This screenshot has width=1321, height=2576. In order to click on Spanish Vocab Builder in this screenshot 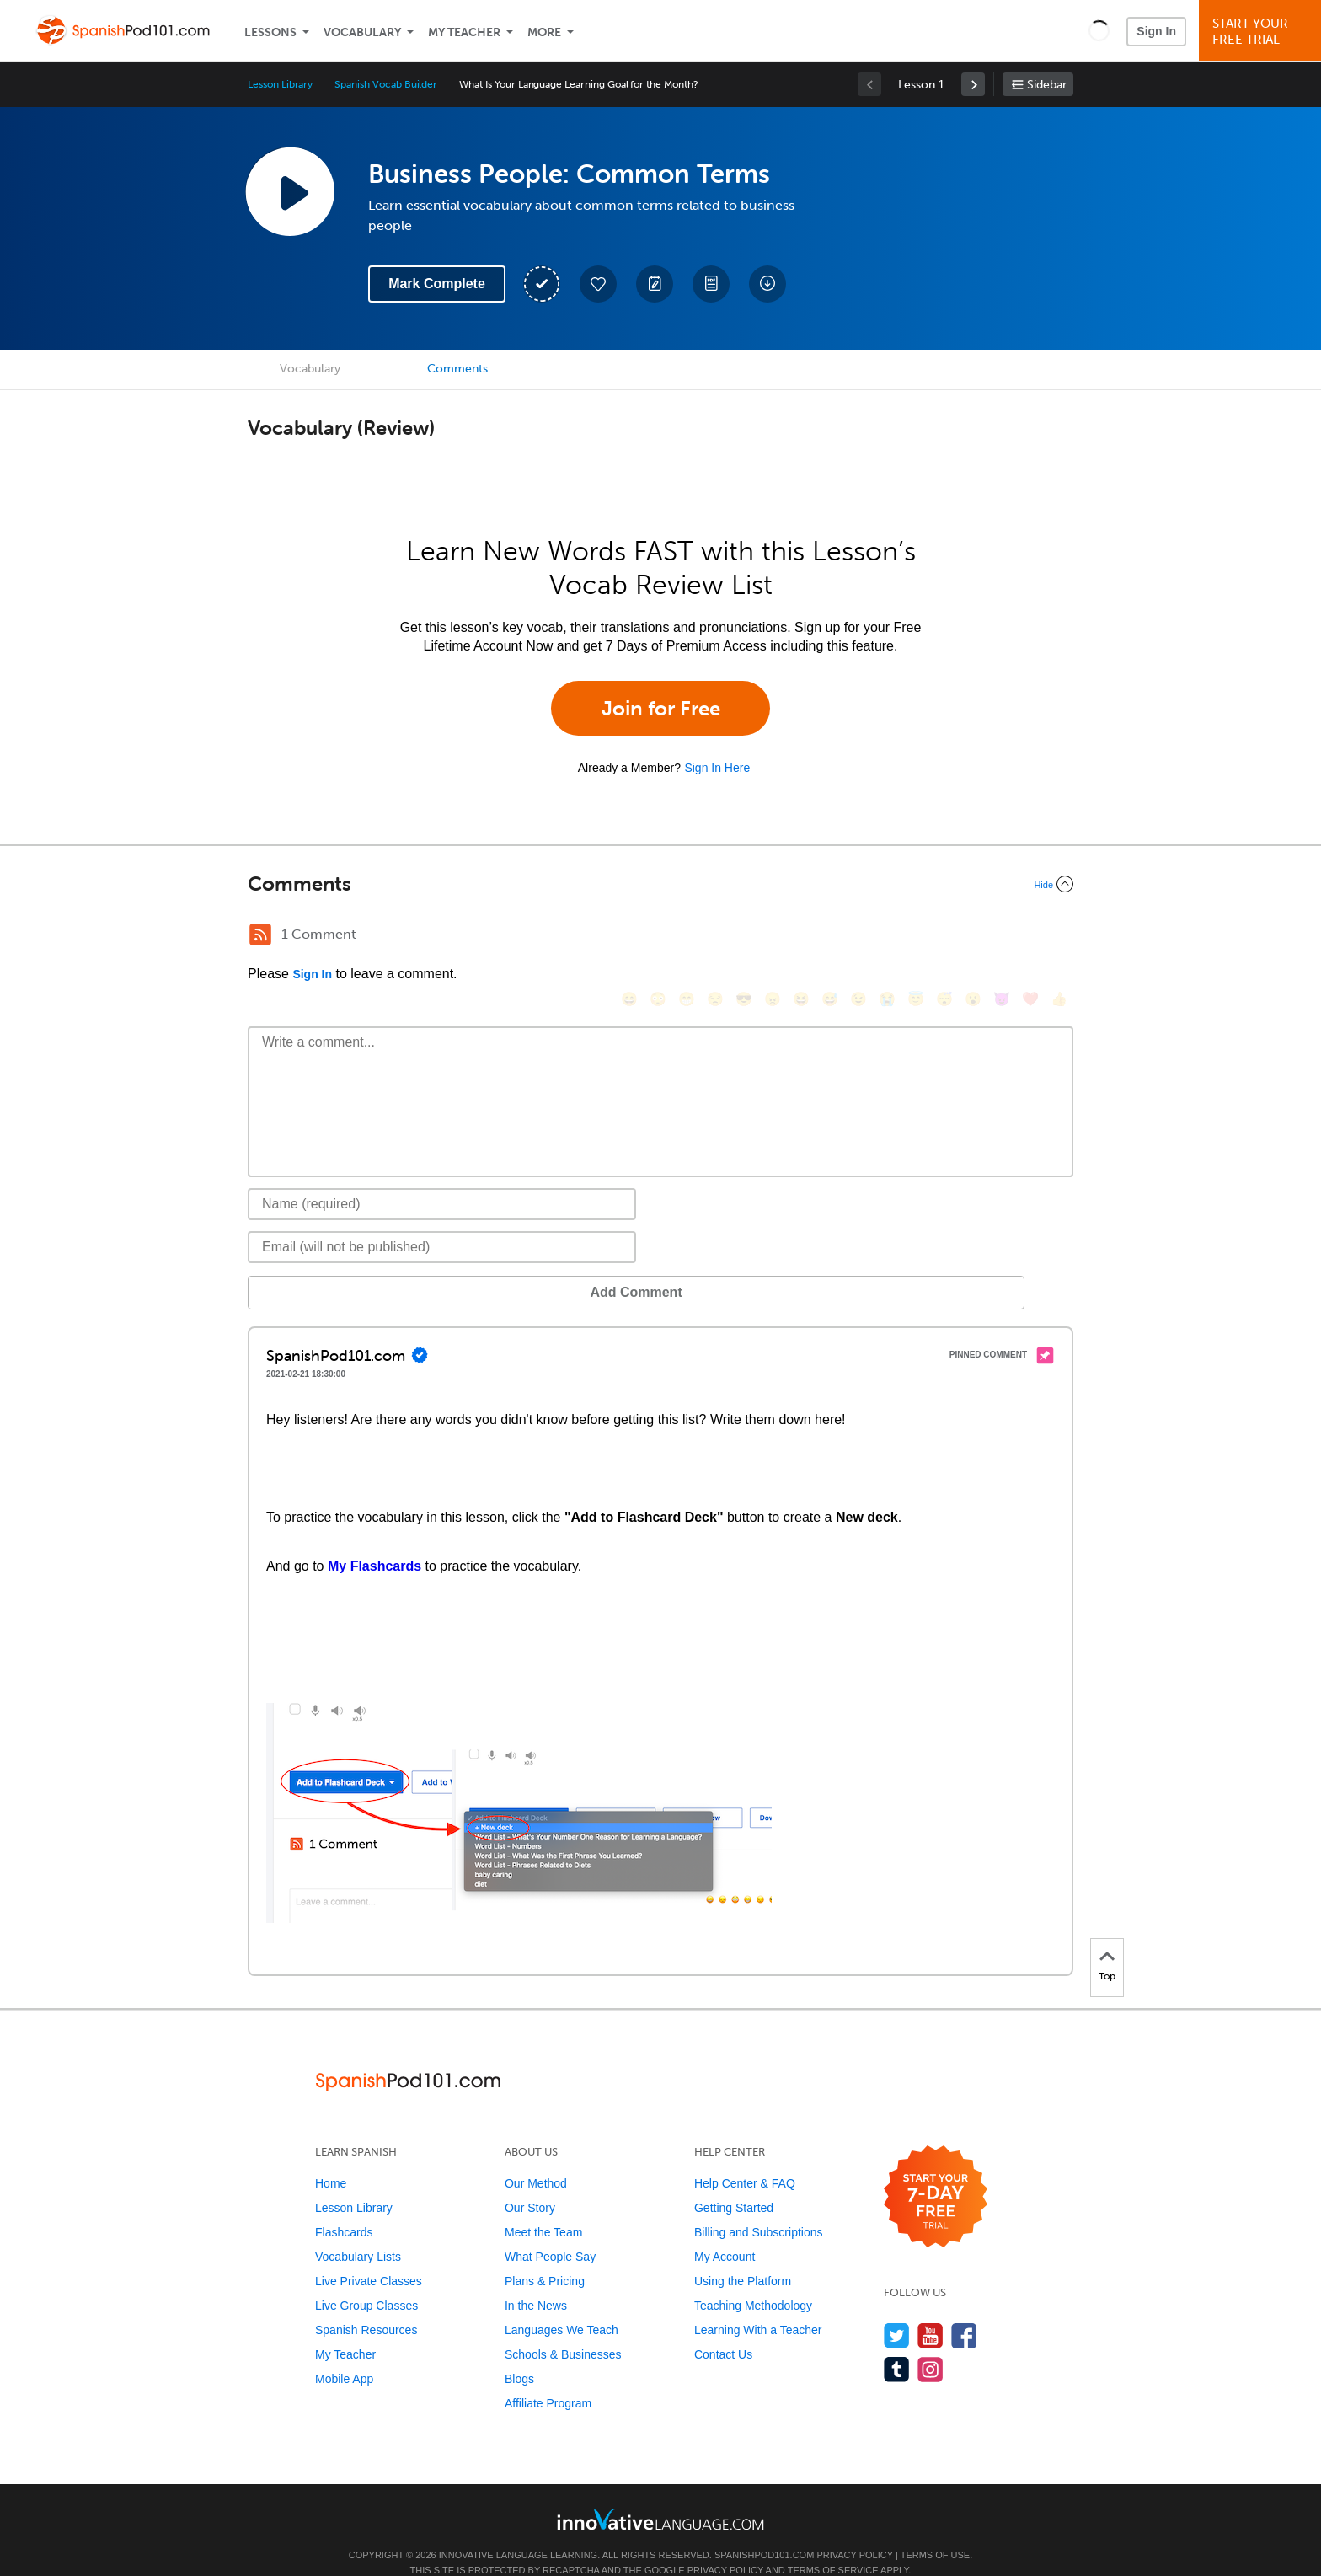, I will do `click(385, 84)`.